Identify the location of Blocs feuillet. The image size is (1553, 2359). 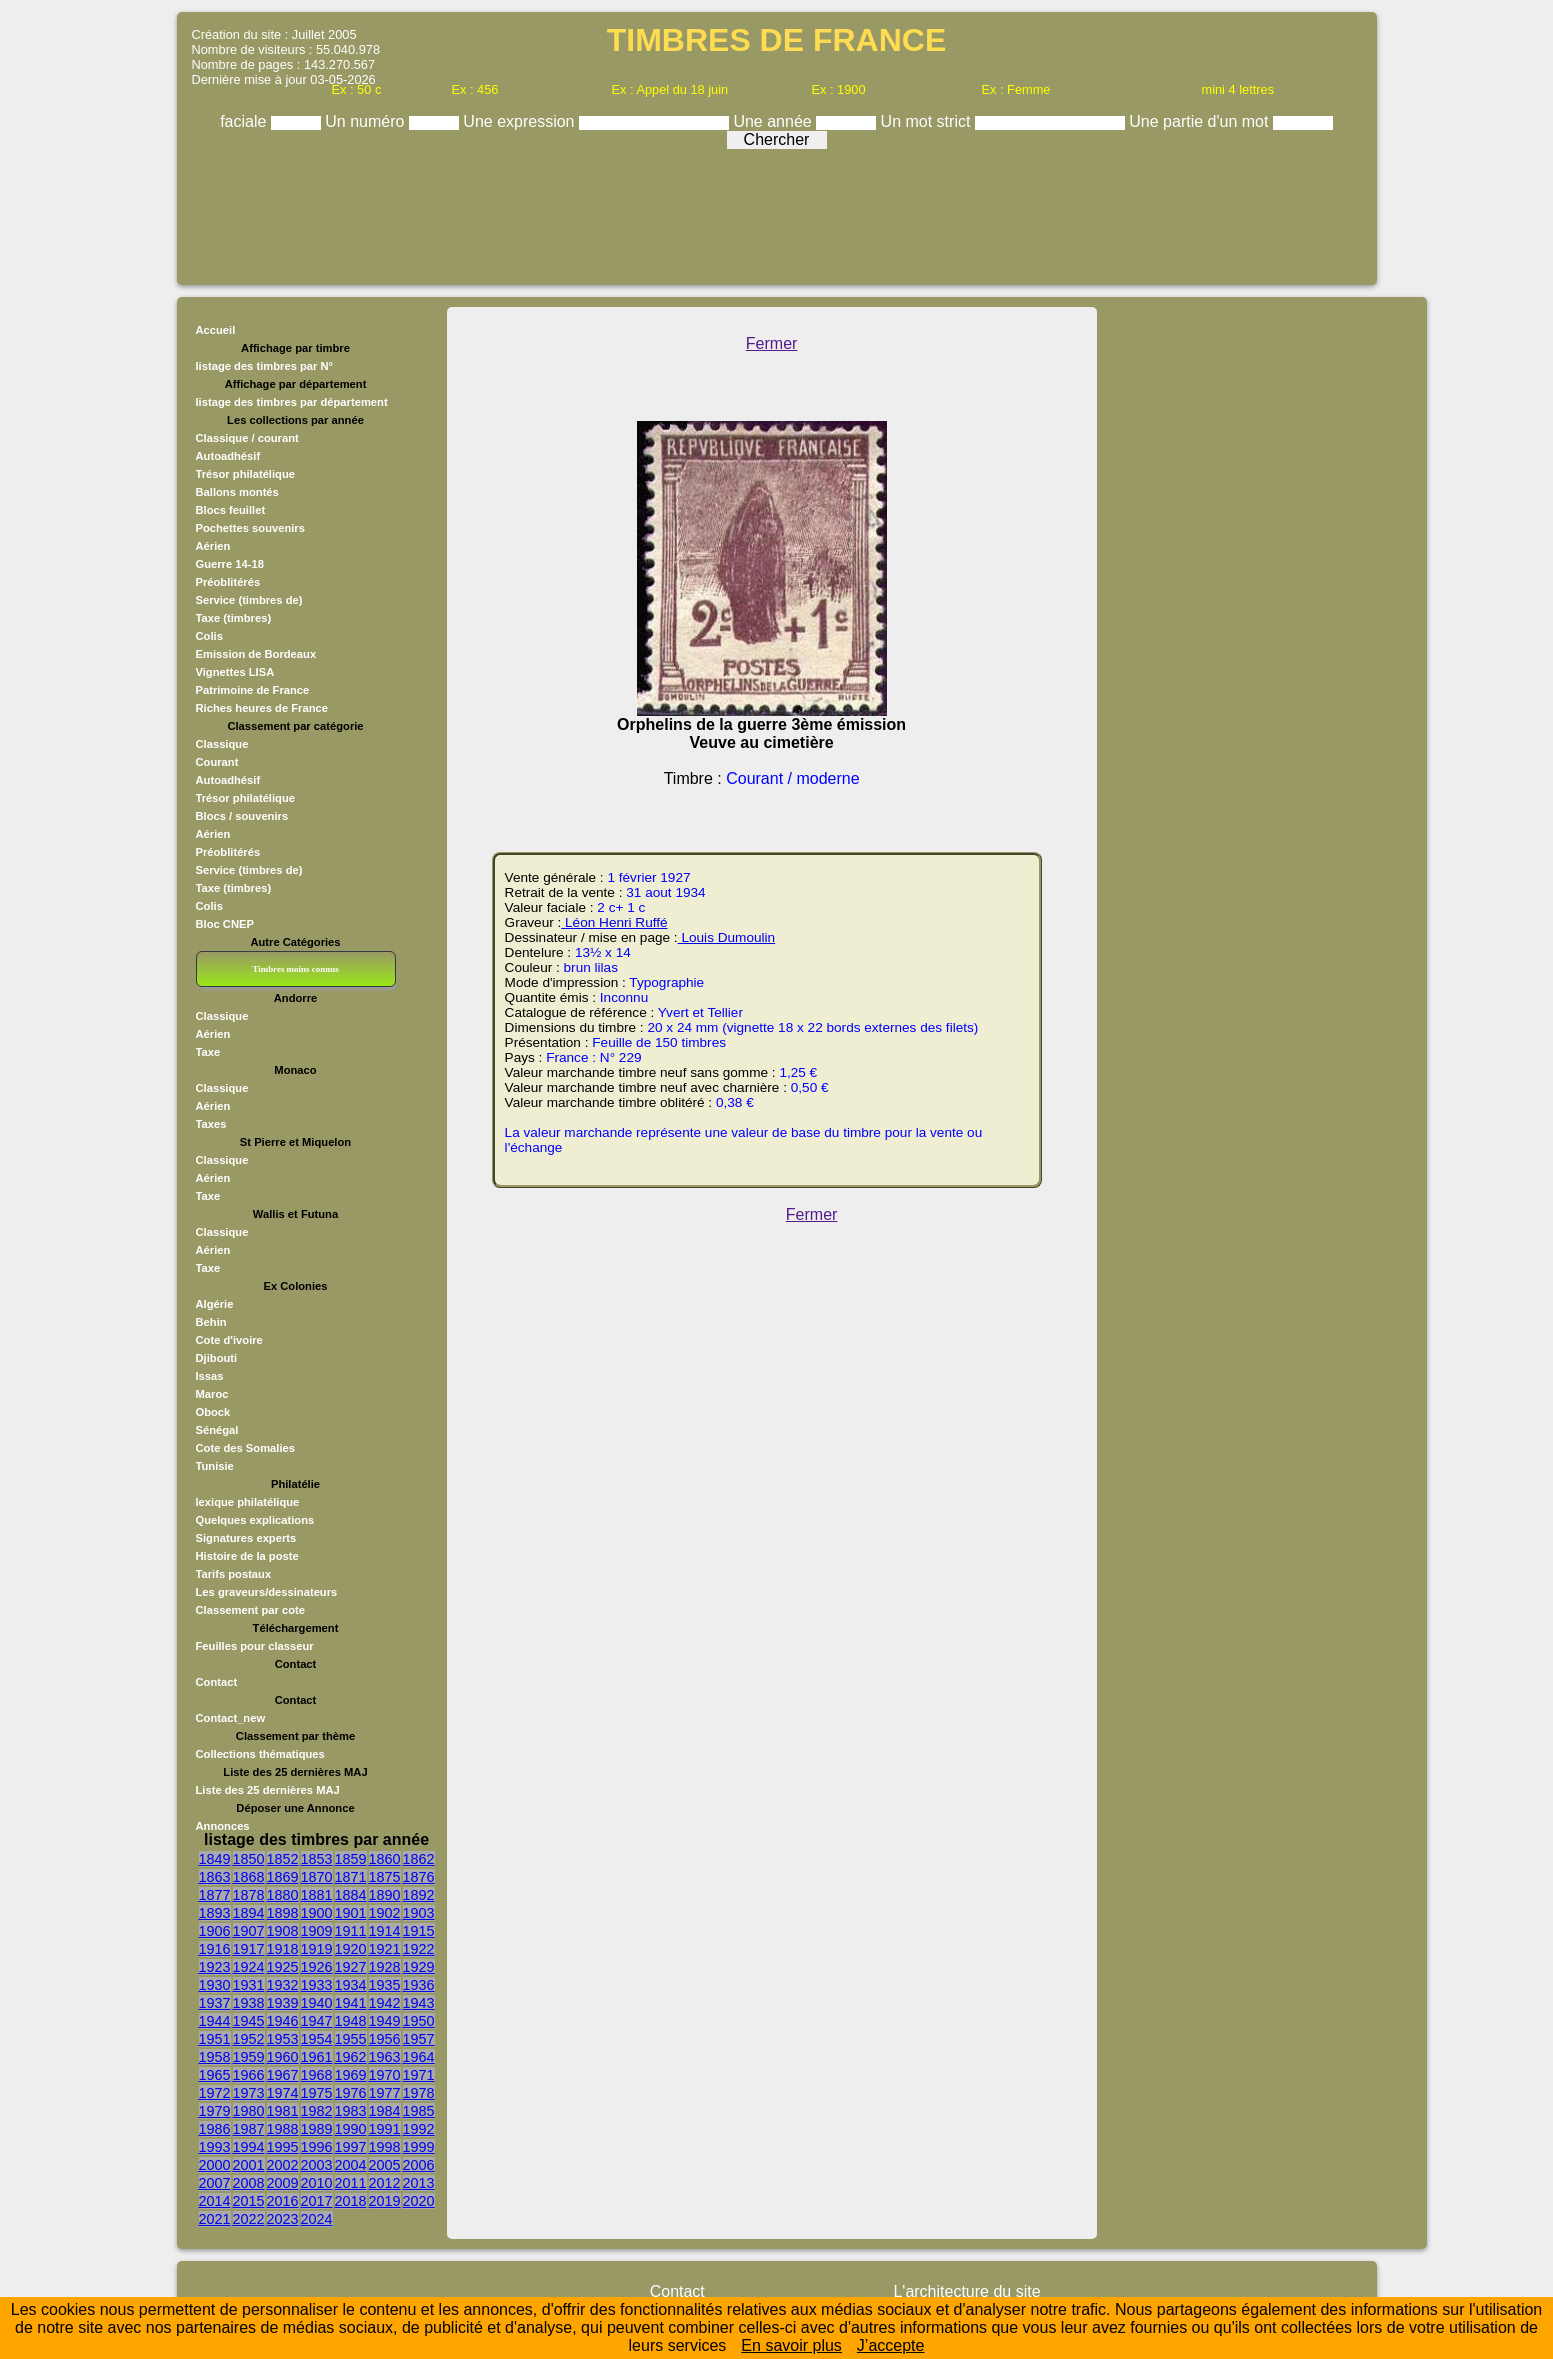
(231, 510).